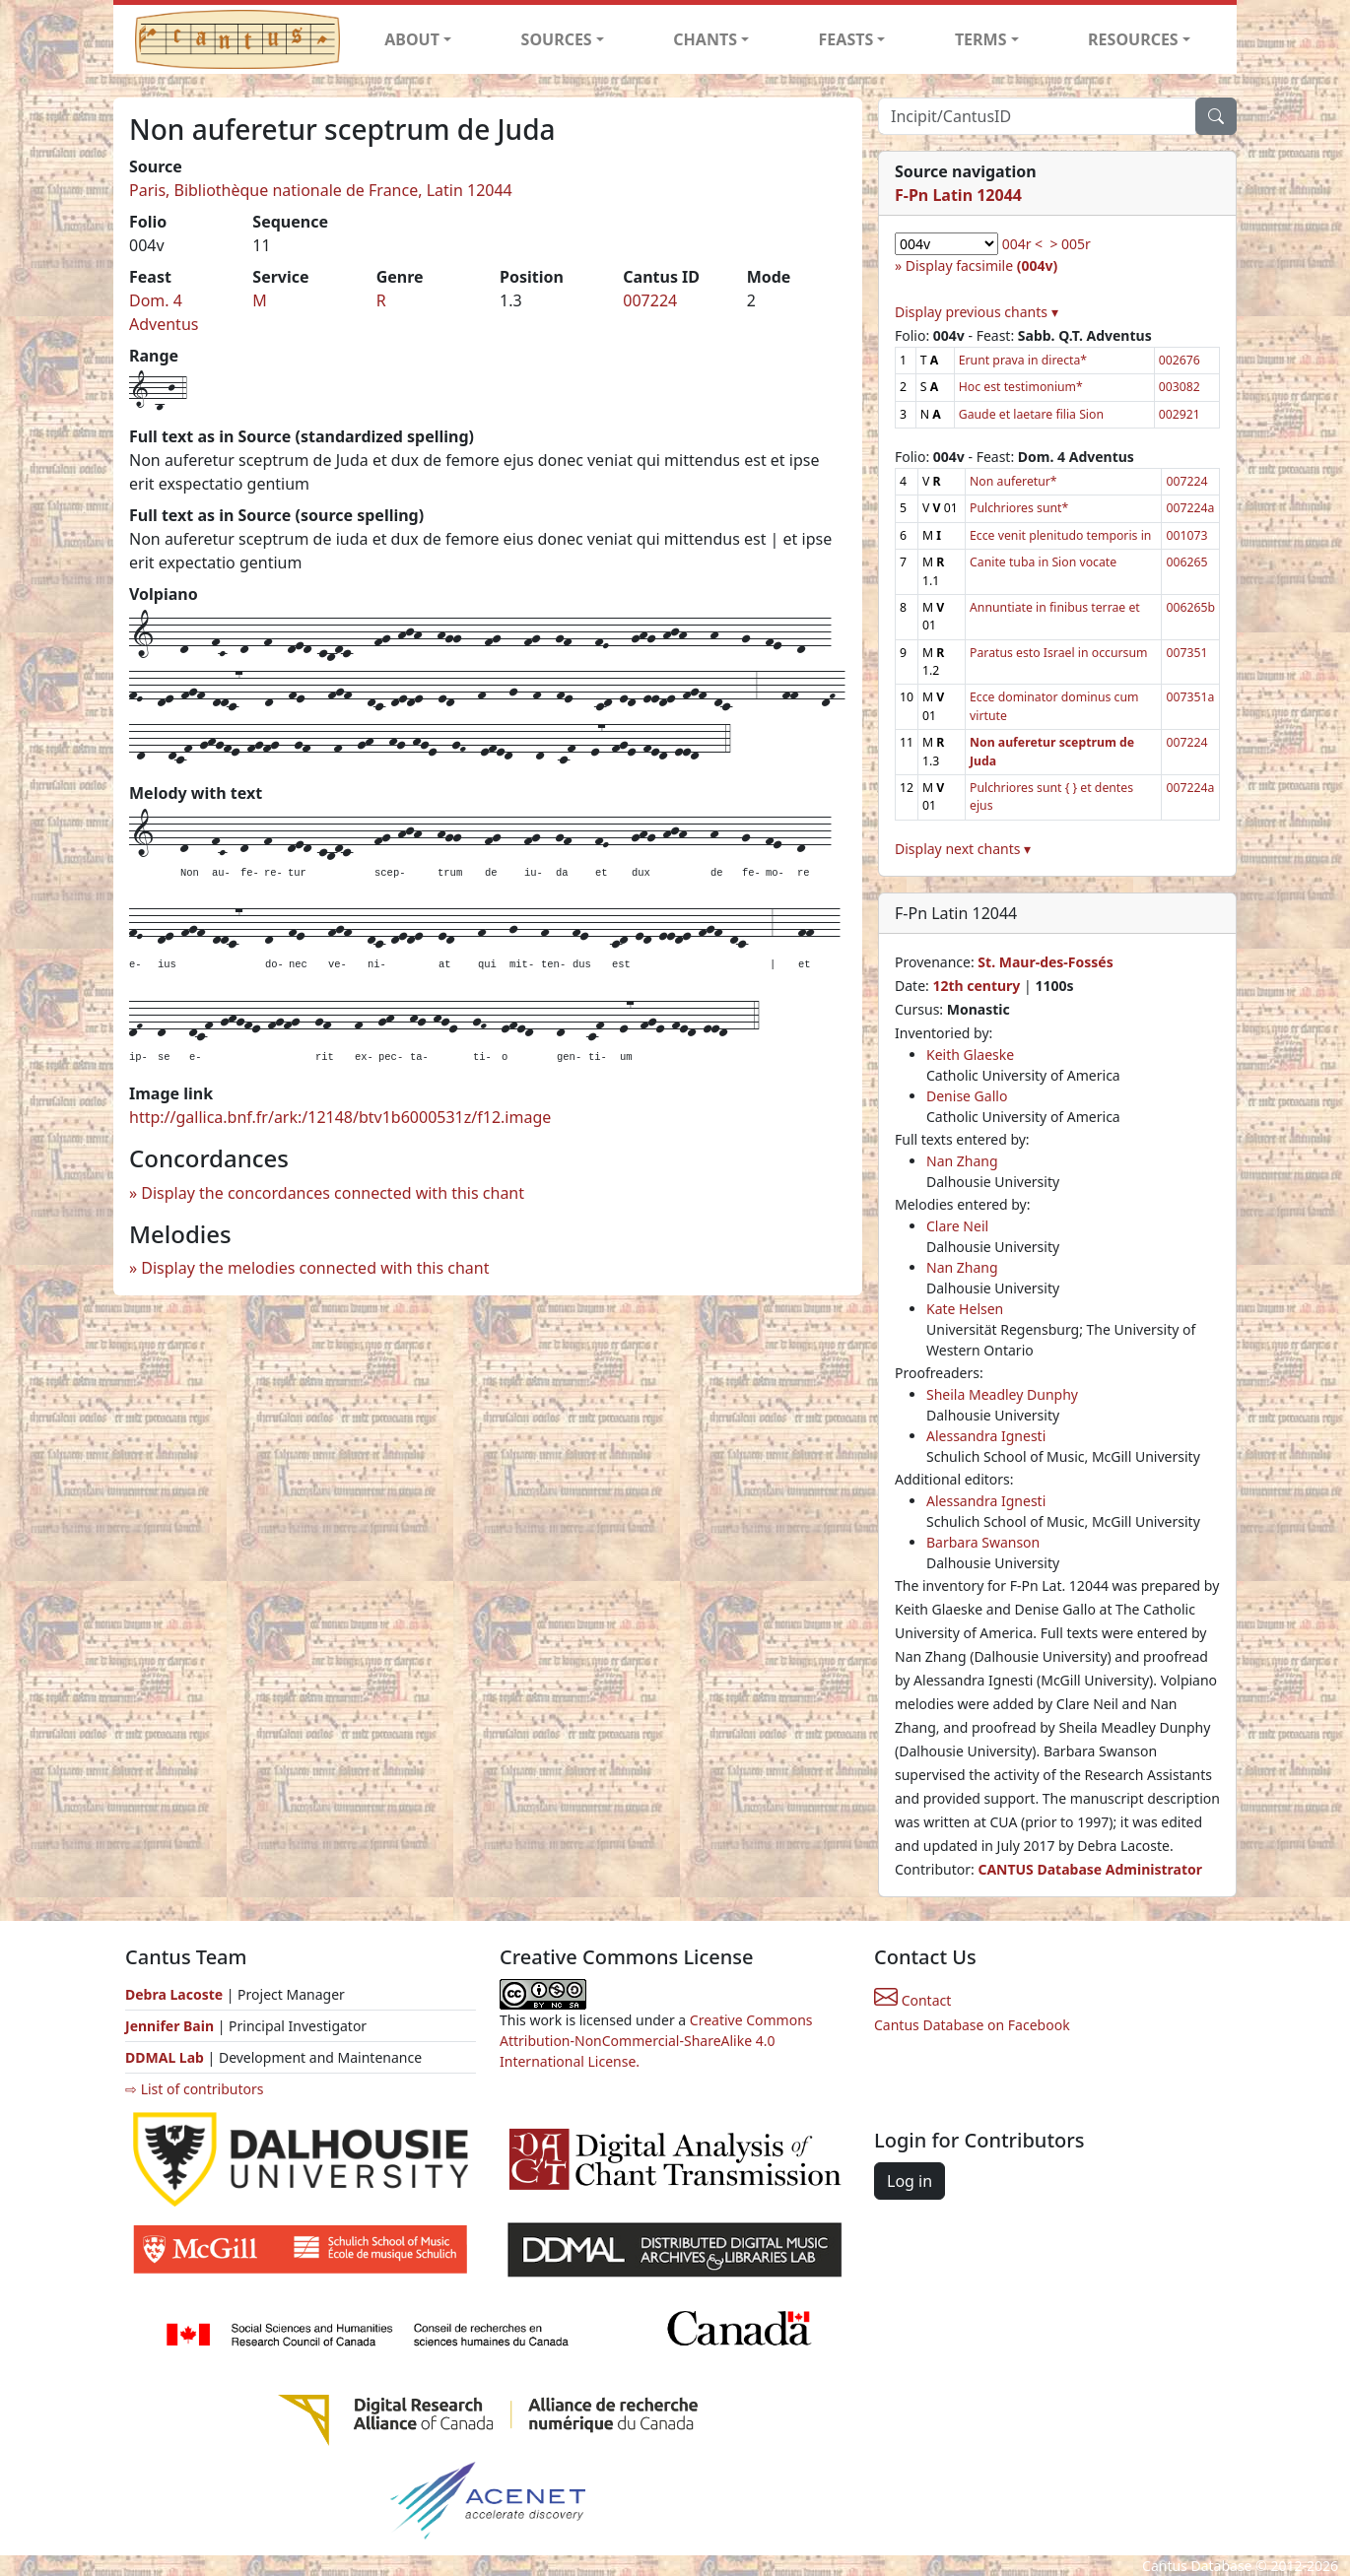 The image size is (1350, 2576). I want to click on Display previous chants ▾, so click(976, 311).